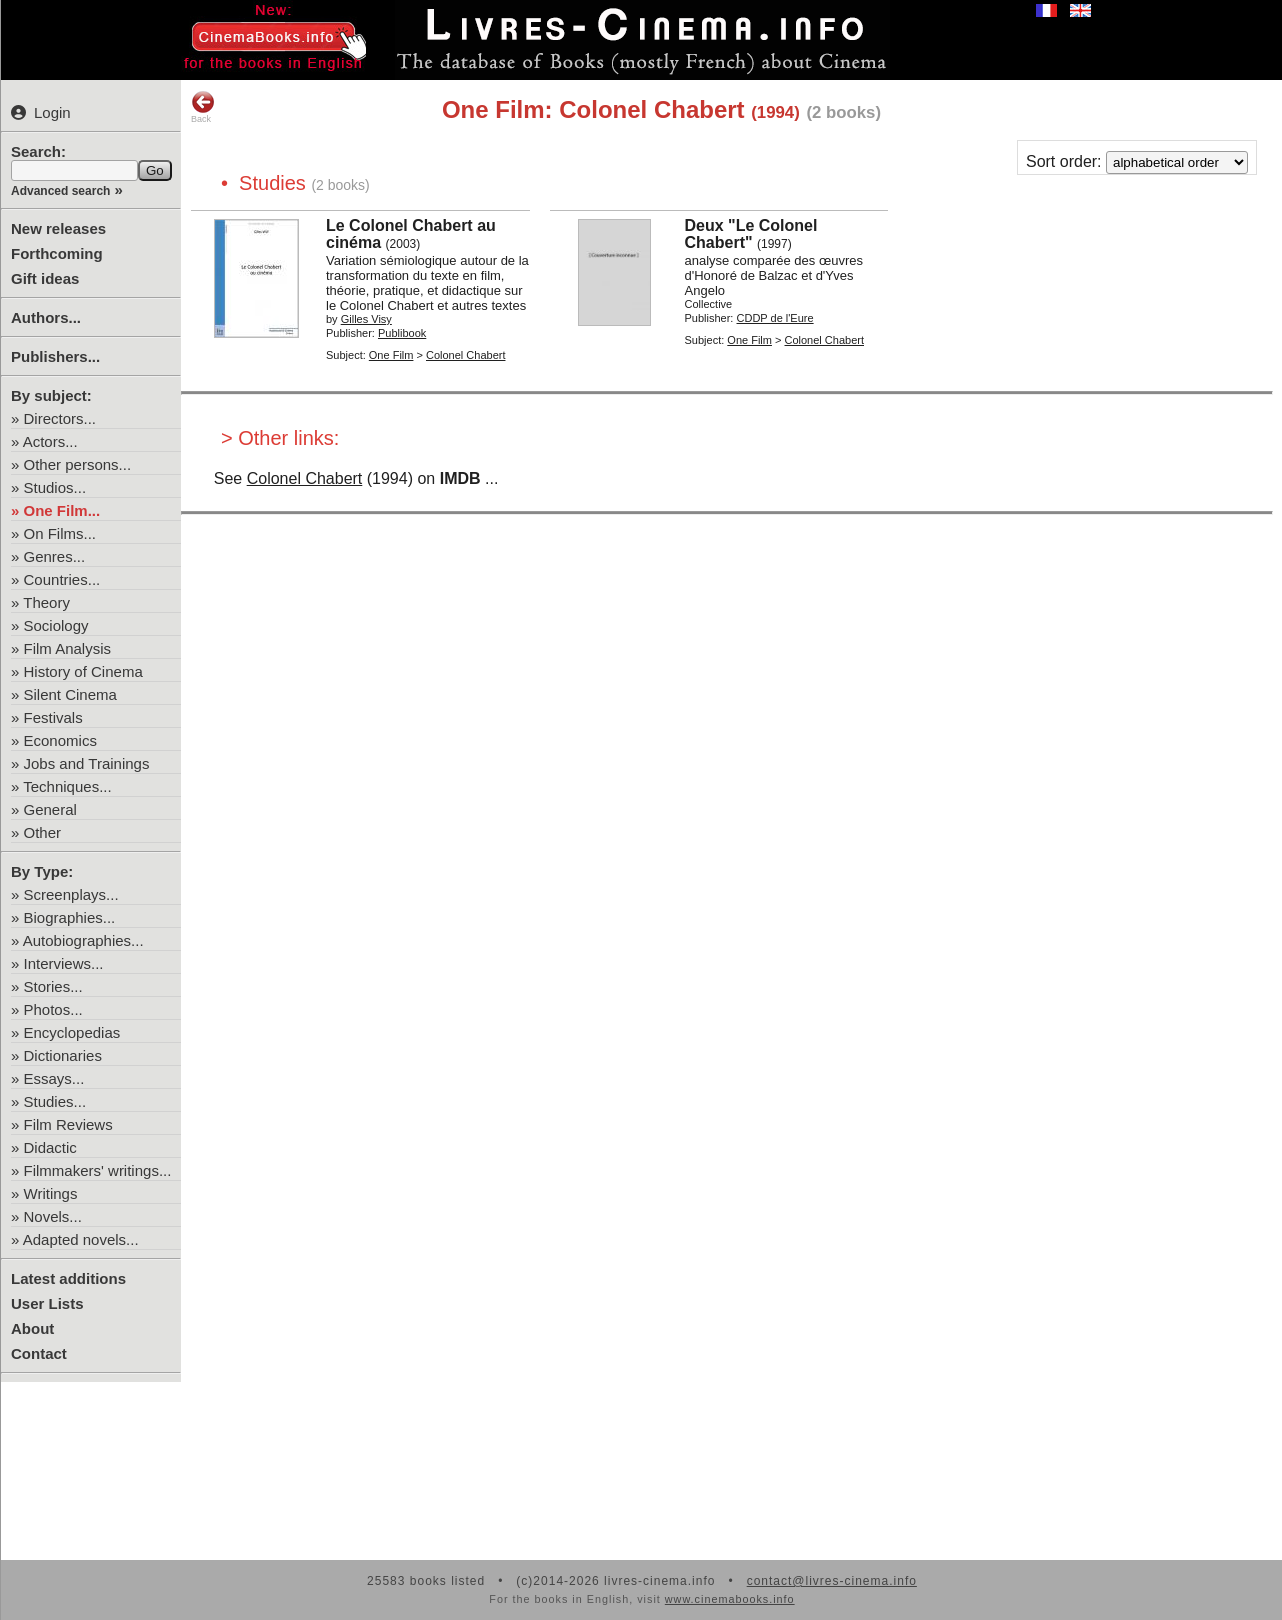 The height and width of the screenshot is (1620, 1282). Describe the element at coordinates (45, 278) in the screenshot. I see `Gift ideas` at that location.